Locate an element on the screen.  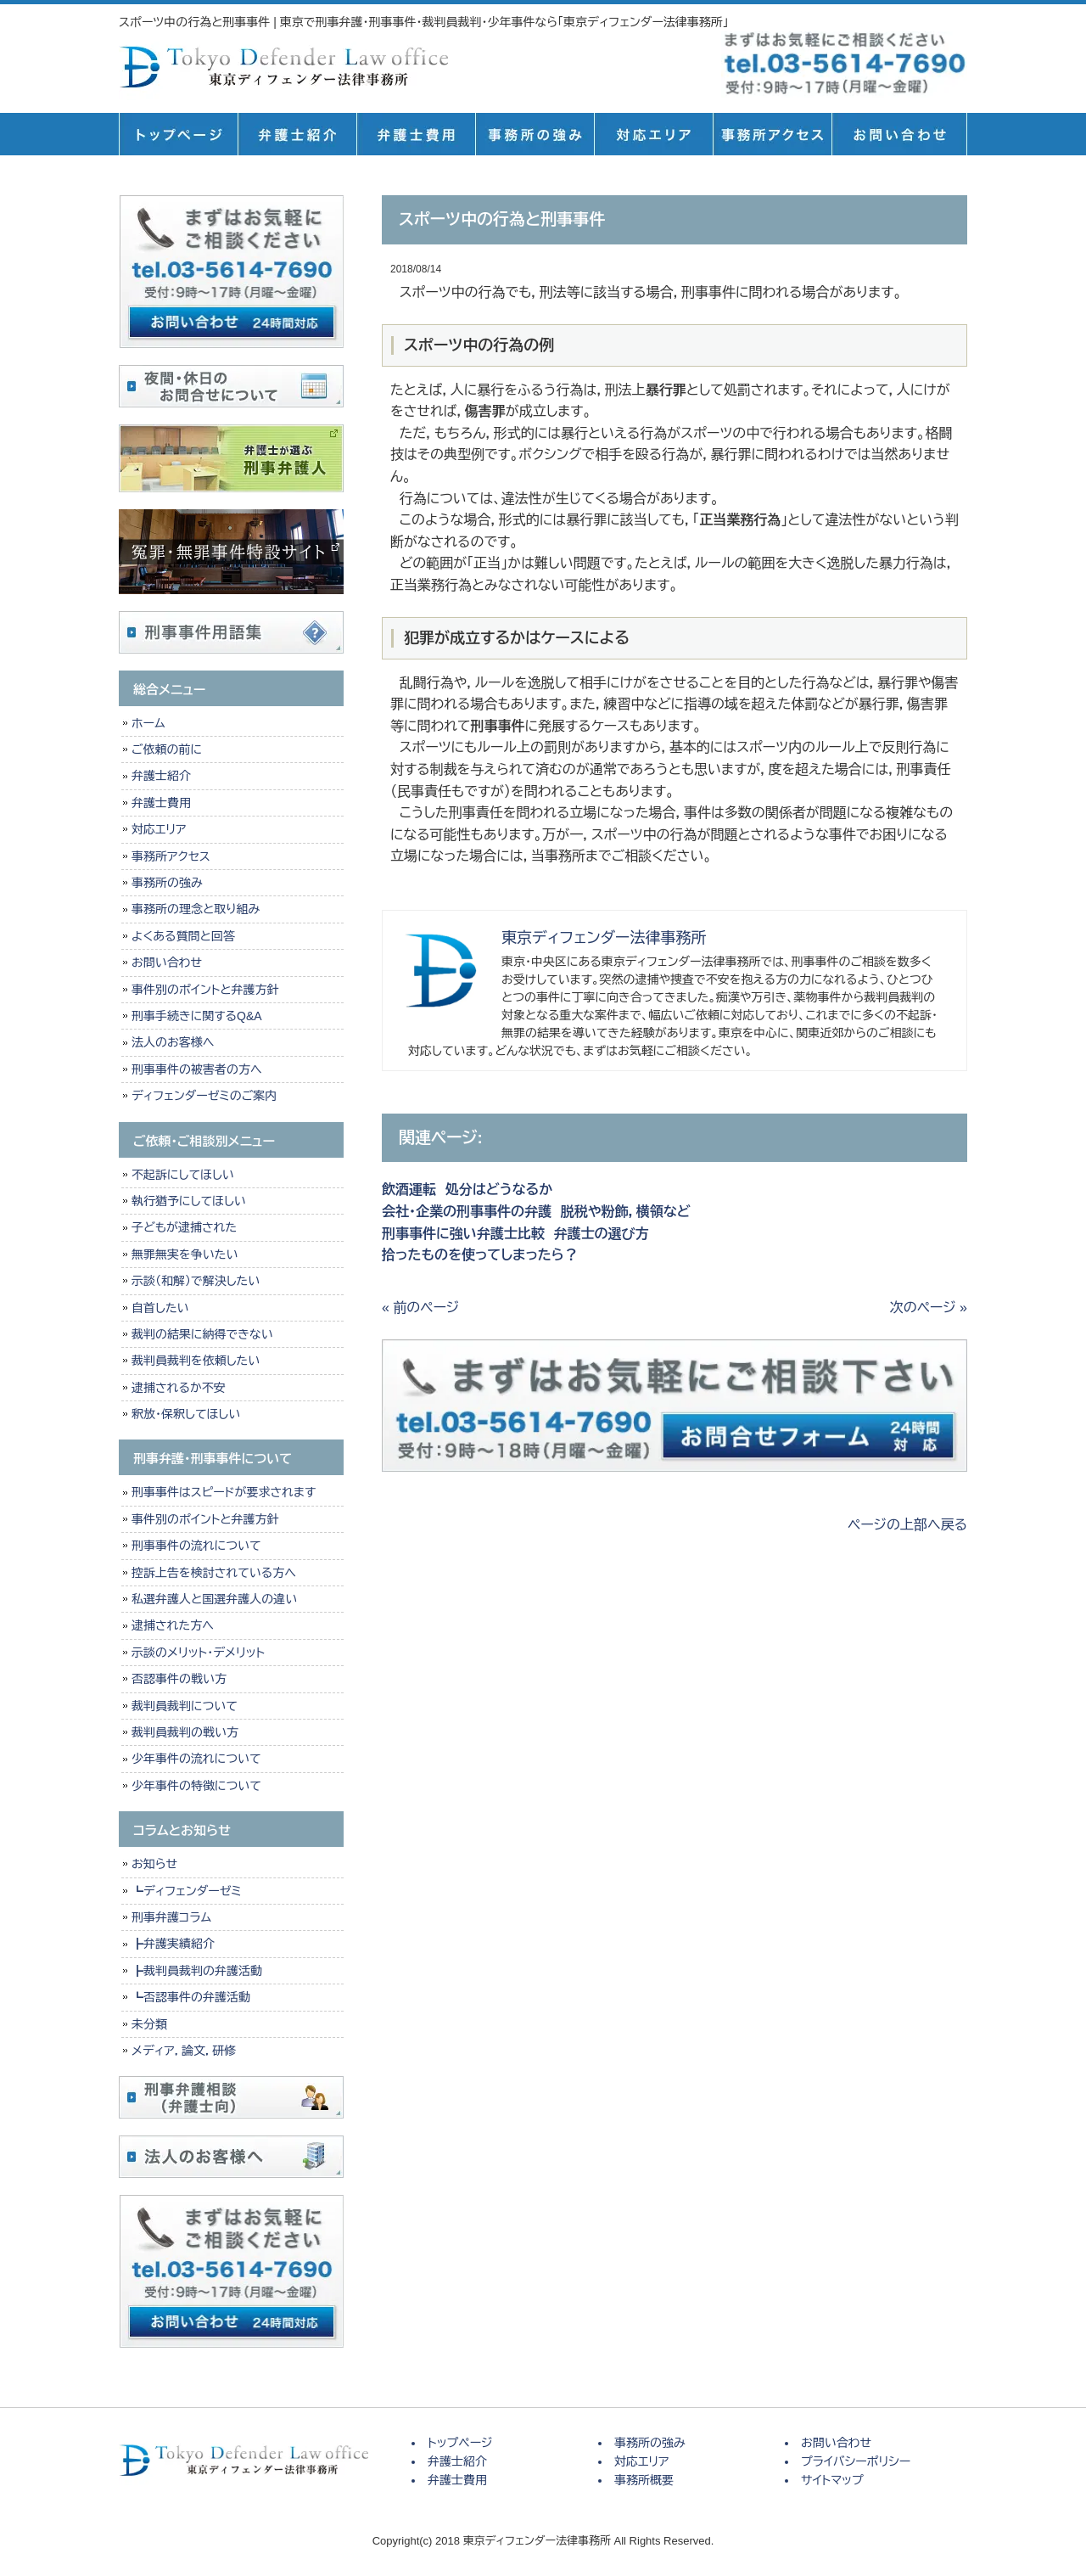
弁護士紹介 is located at coordinates (297, 134).